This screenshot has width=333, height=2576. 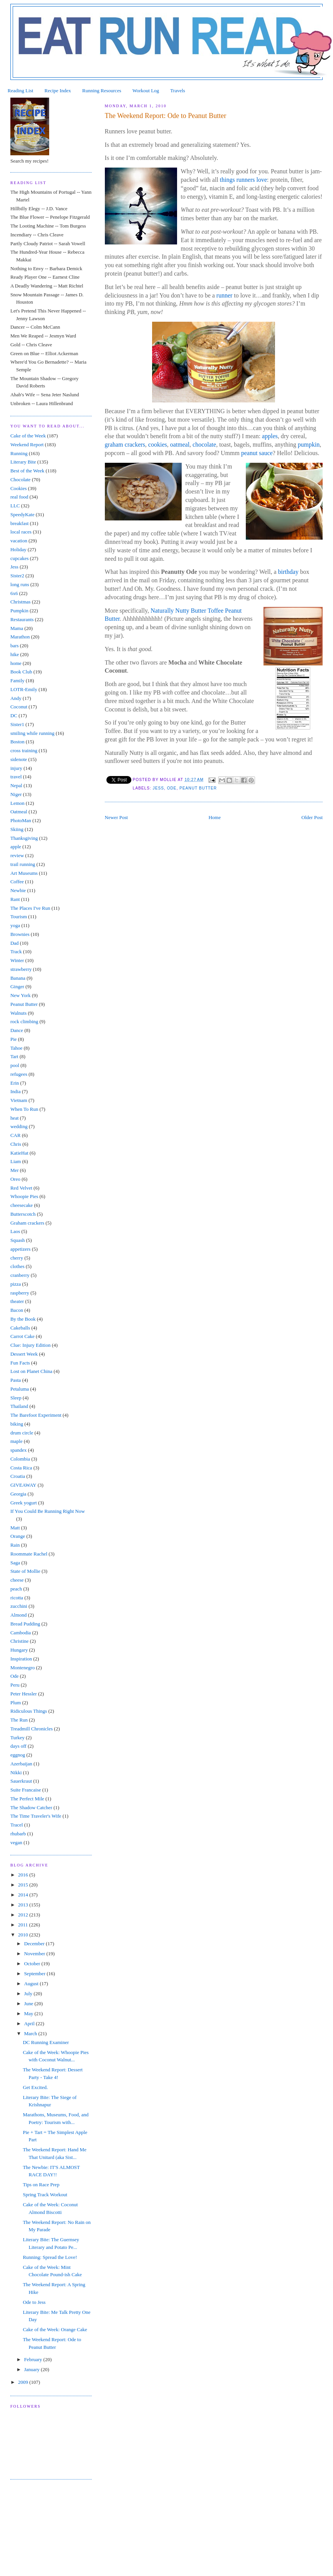 I want to click on yoga, so click(x=15, y=925).